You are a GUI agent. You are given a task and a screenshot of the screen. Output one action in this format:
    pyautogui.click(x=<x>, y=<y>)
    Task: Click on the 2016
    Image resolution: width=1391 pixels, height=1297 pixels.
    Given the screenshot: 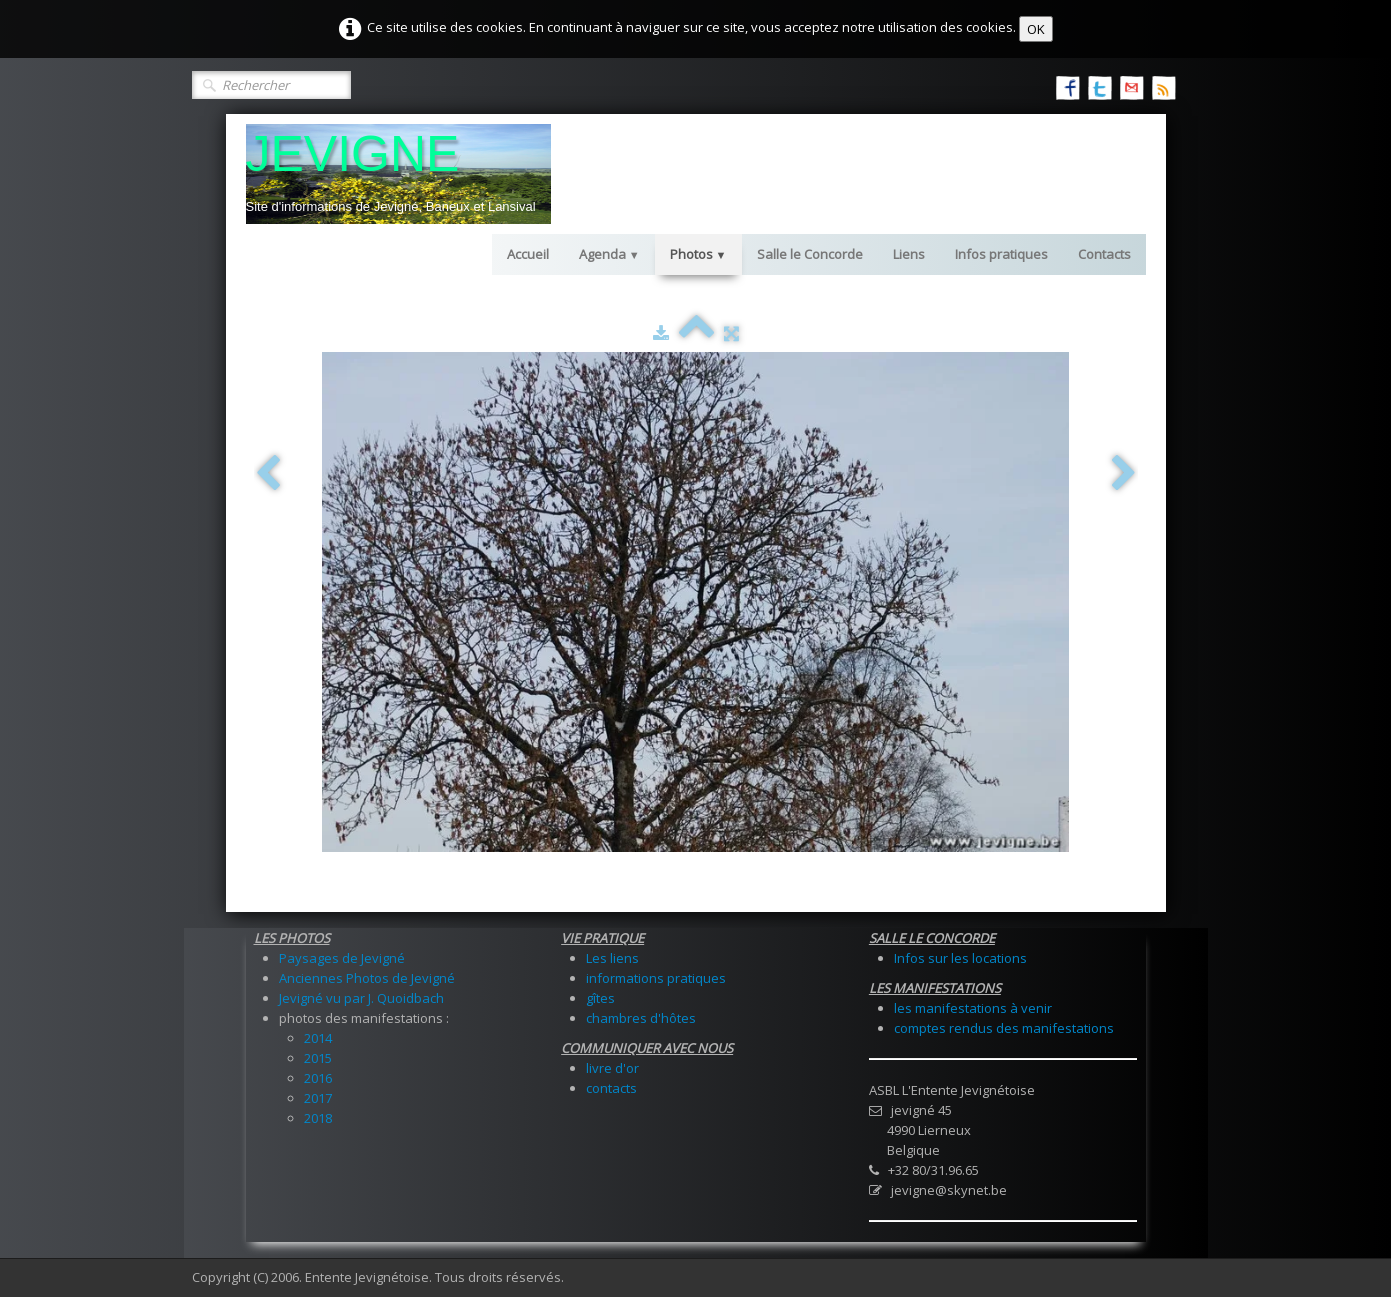 What is the action you would take?
    pyautogui.click(x=318, y=1078)
    